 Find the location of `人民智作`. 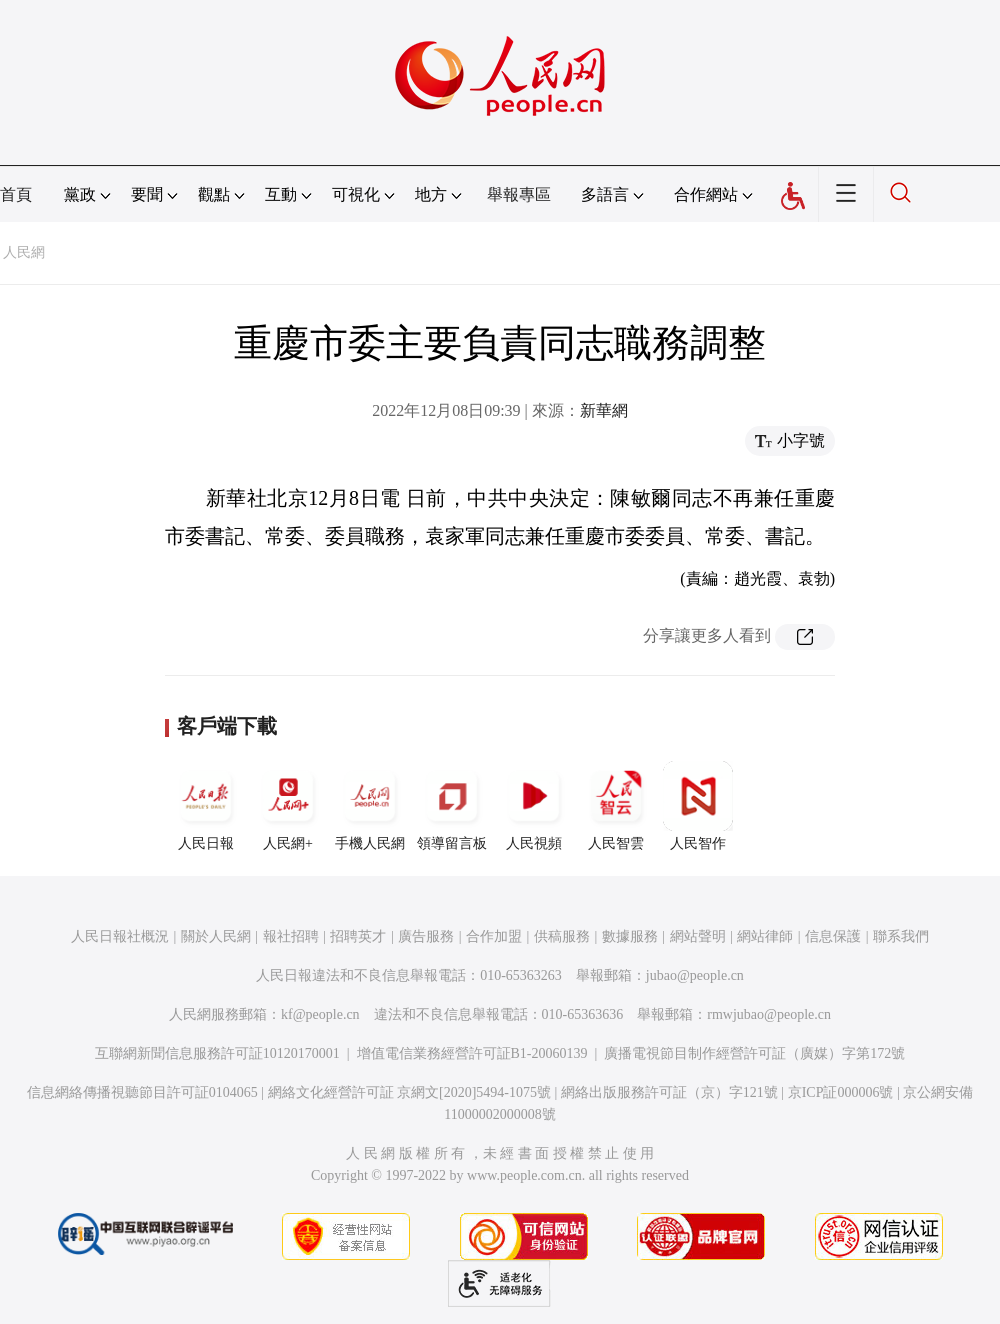

人民智作 is located at coordinates (698, 806).